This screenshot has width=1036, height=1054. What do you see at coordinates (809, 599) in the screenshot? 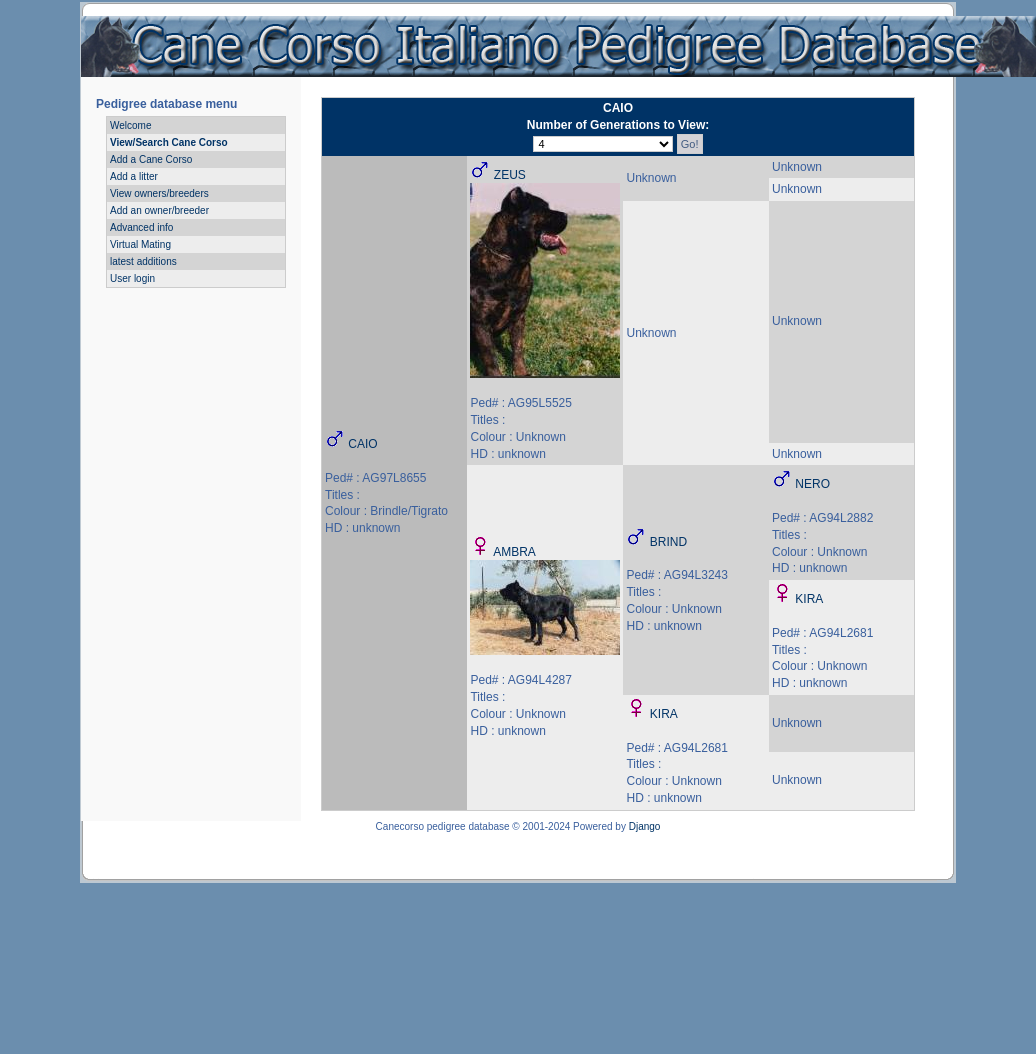
I see `KIRA` at bounding box center [809, 599].